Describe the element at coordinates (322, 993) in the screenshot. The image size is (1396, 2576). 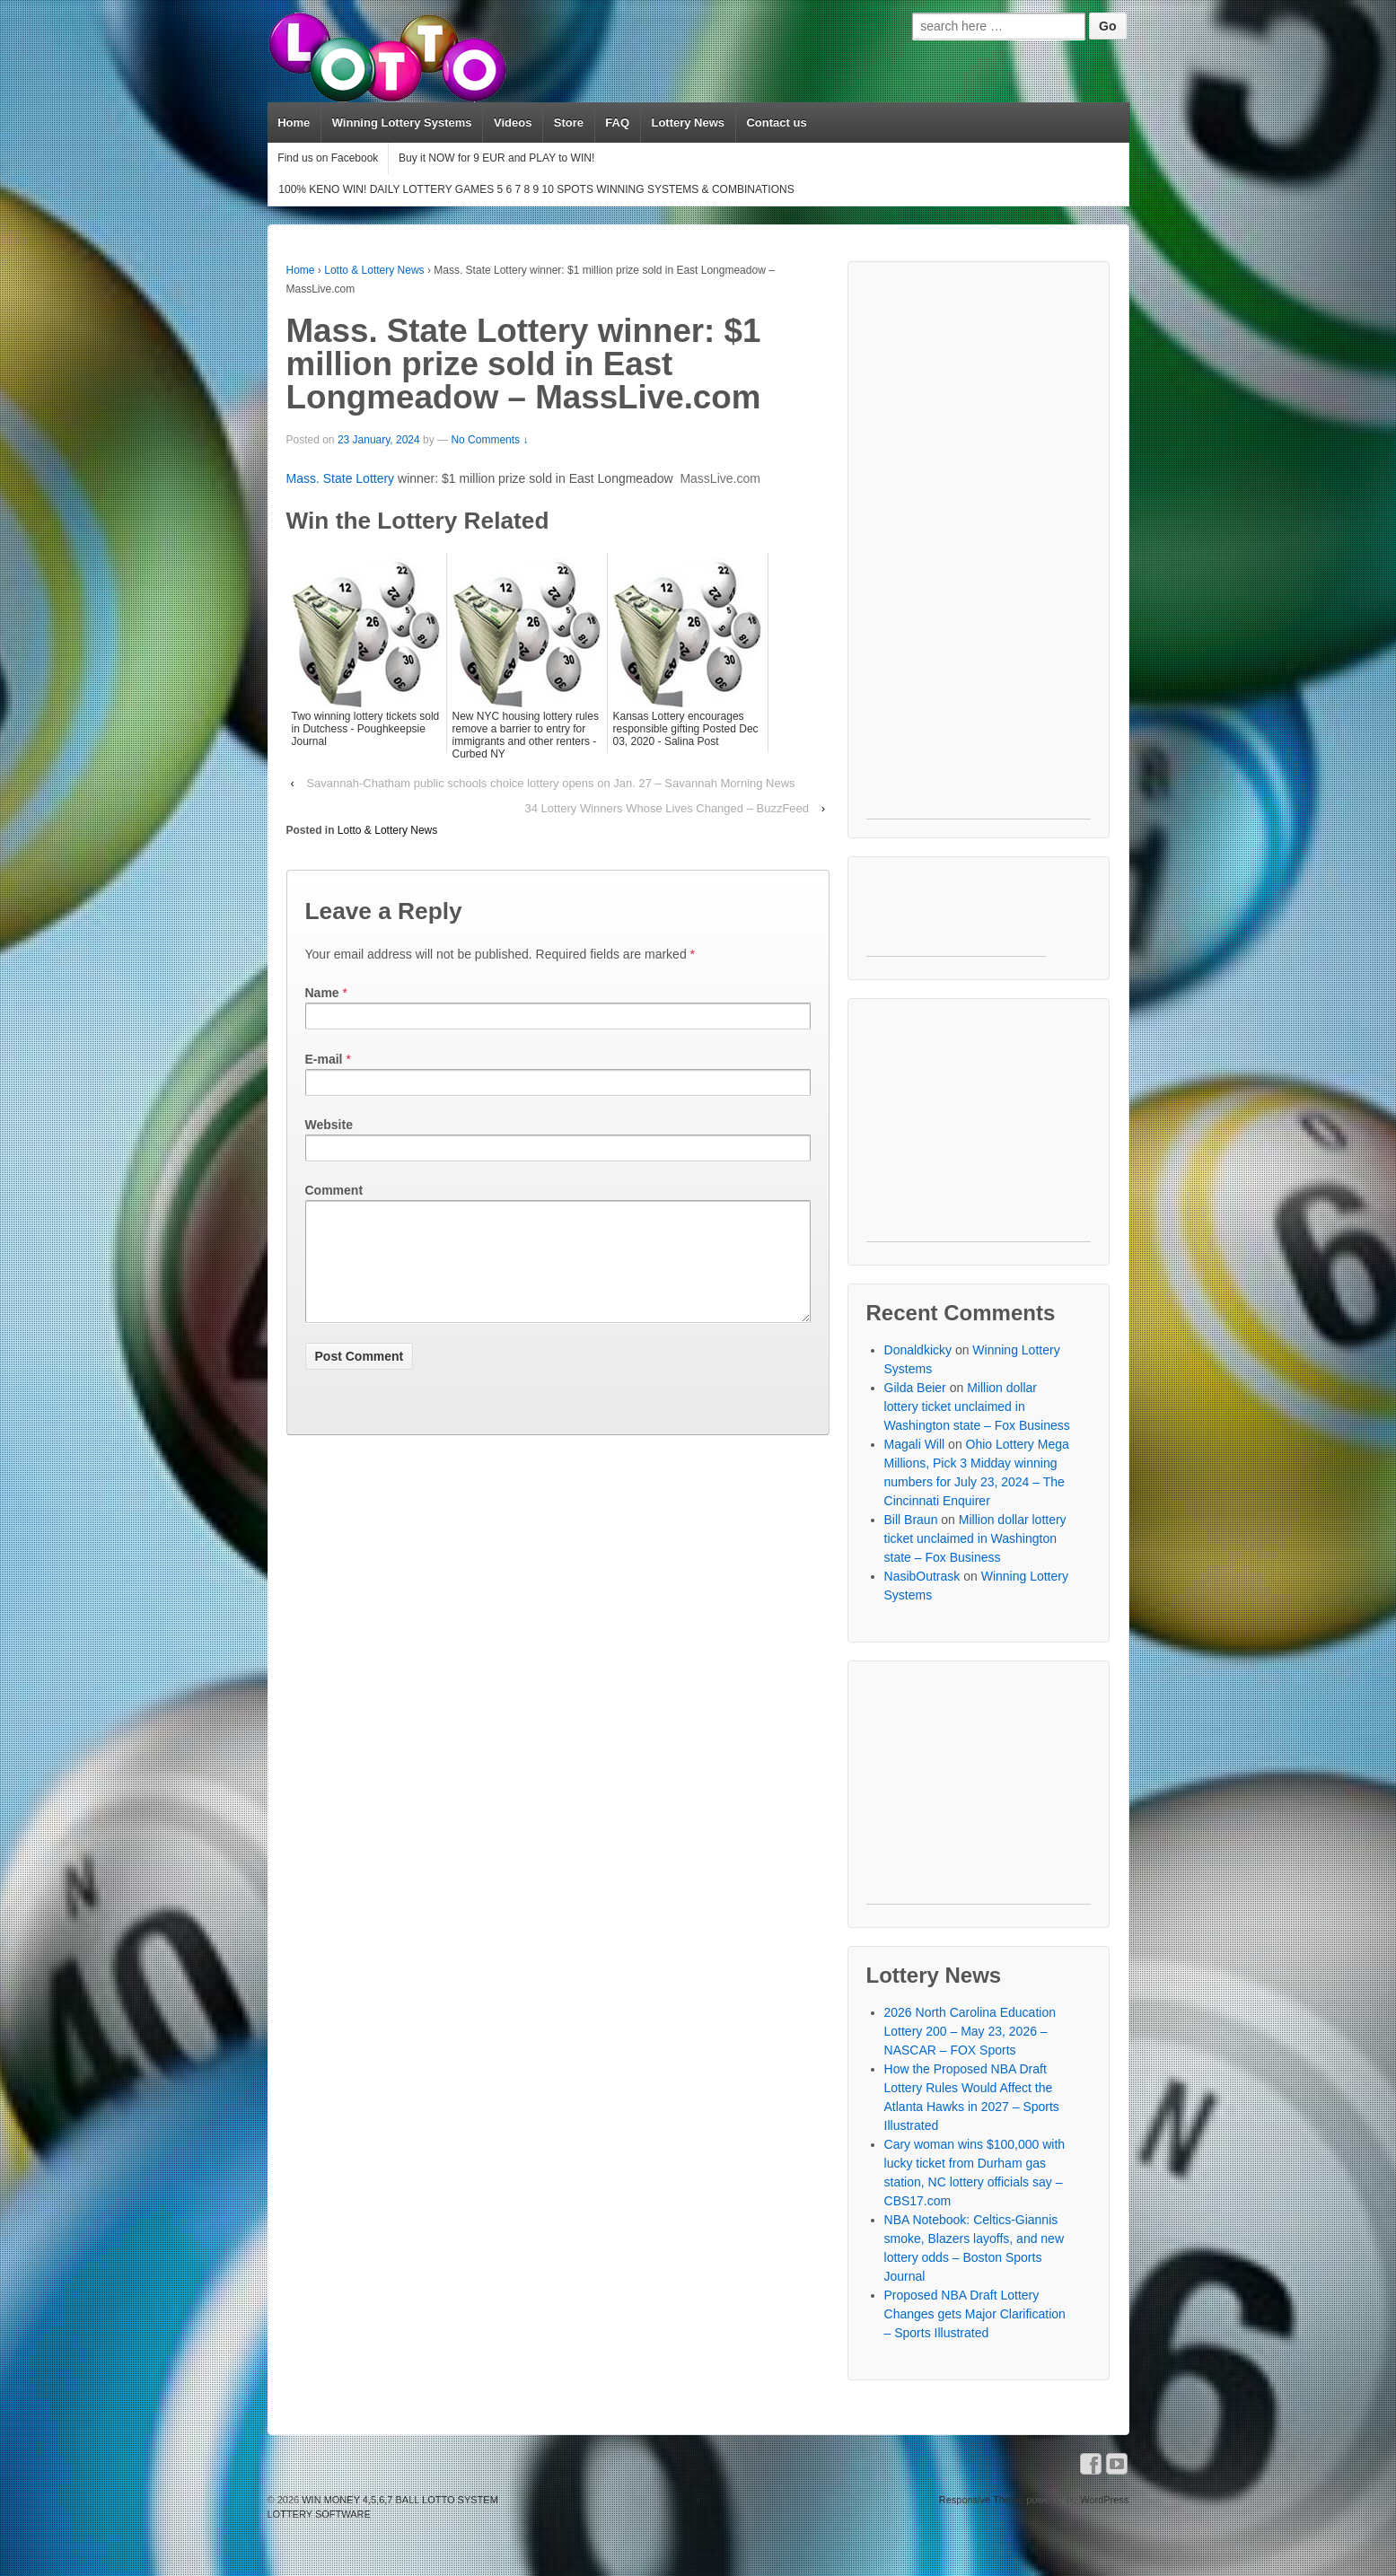
I see `Name` at that location.